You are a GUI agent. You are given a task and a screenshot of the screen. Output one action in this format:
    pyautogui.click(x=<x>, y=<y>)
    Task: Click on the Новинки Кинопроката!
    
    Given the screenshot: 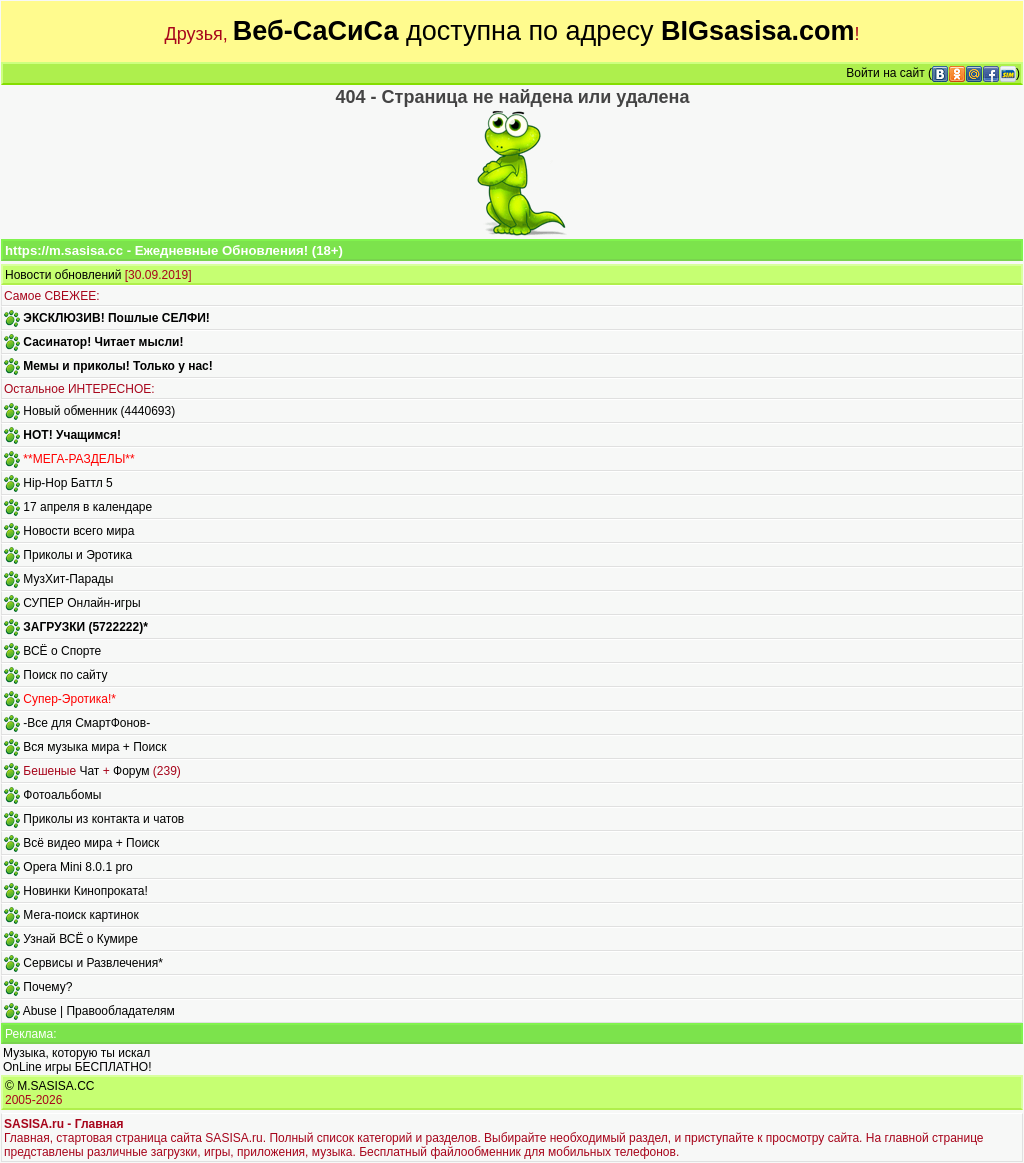 What is the action you would take?
    pyautogui.click(x=85, y=891)
    